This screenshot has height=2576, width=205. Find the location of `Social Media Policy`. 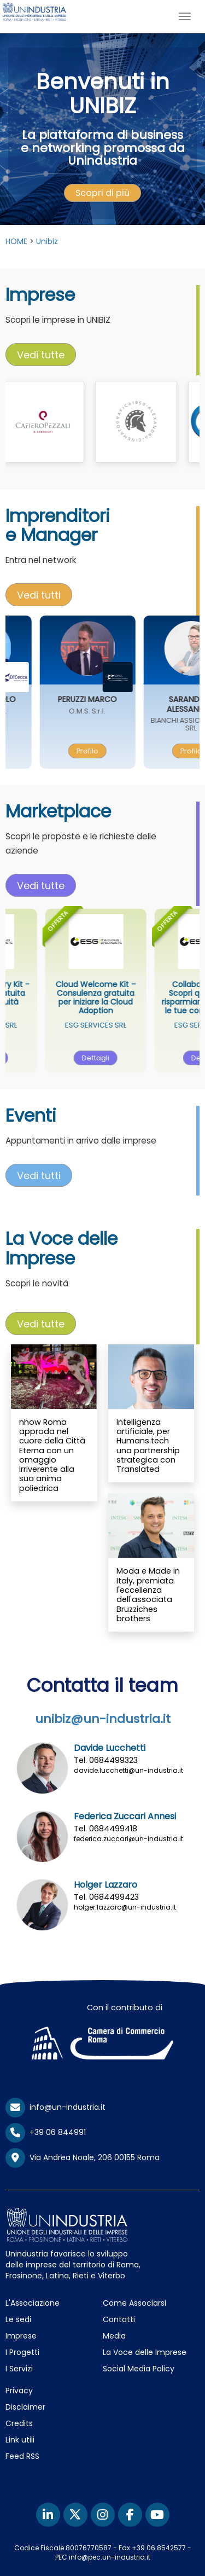

Social Media Policy is located at coordinates (138, 2368).